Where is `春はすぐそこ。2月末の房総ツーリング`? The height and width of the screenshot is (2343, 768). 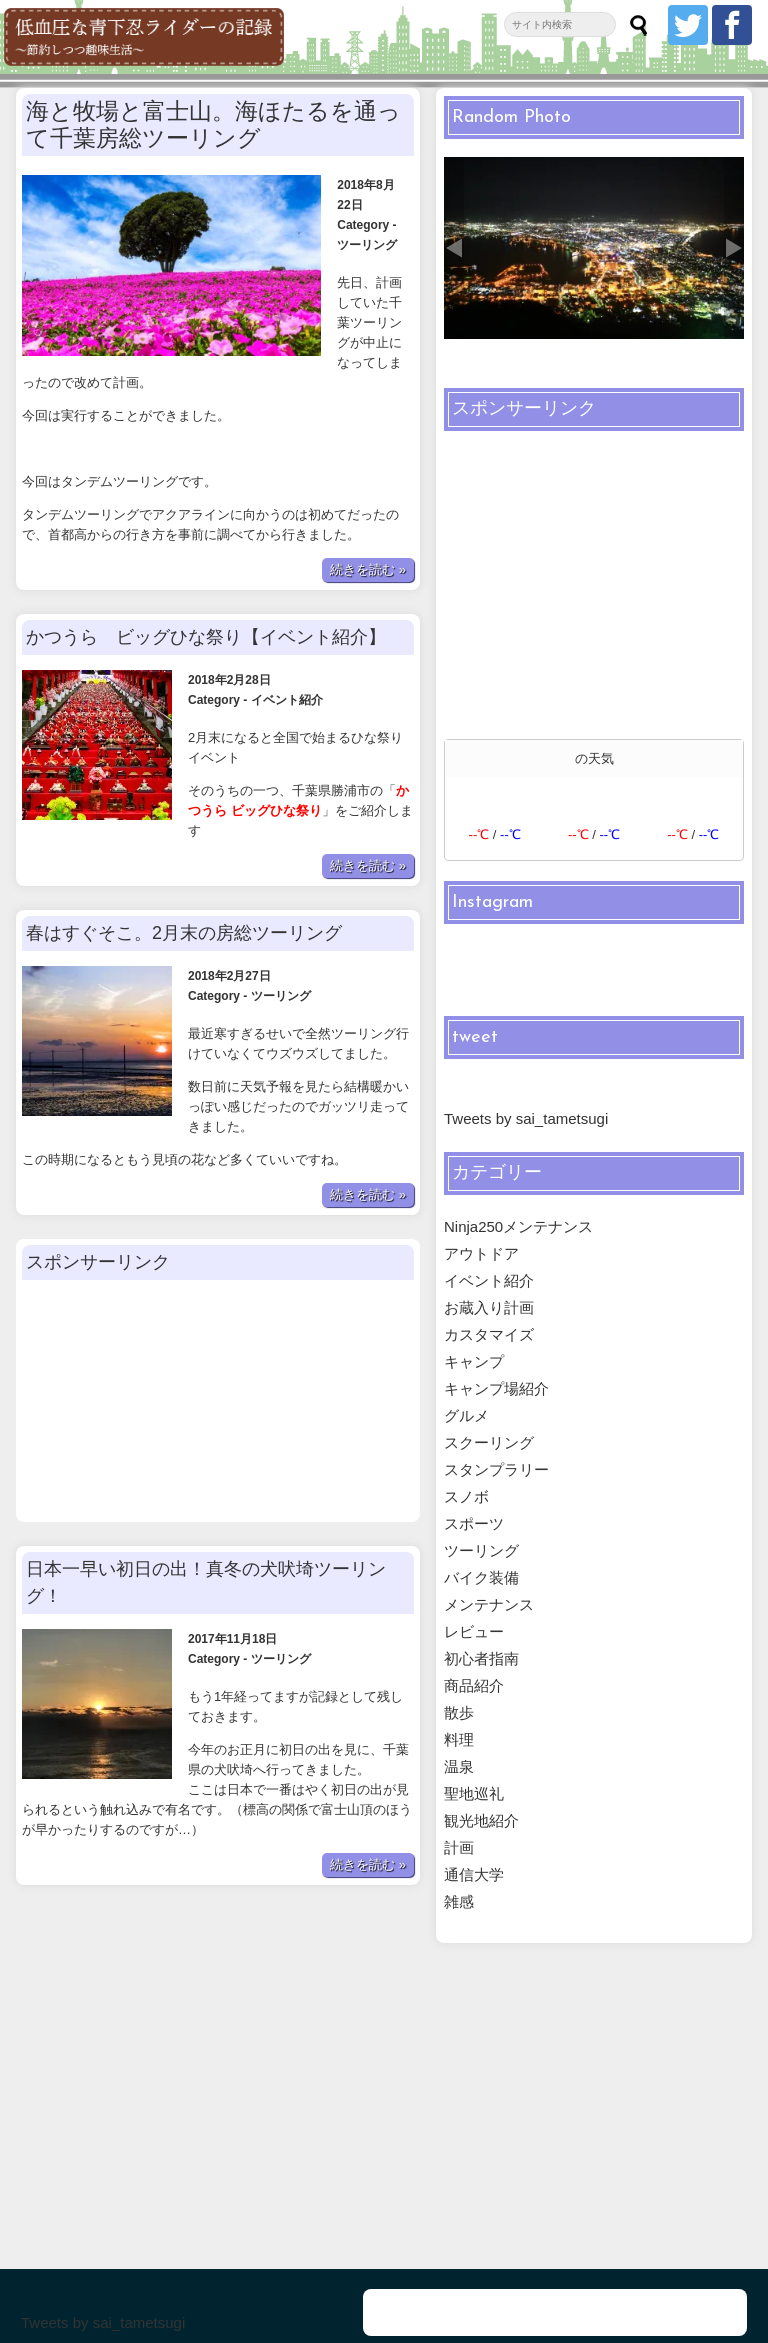
春はすぐそこ。2月末の房総ツーリング is located at coordinates (184, 853).